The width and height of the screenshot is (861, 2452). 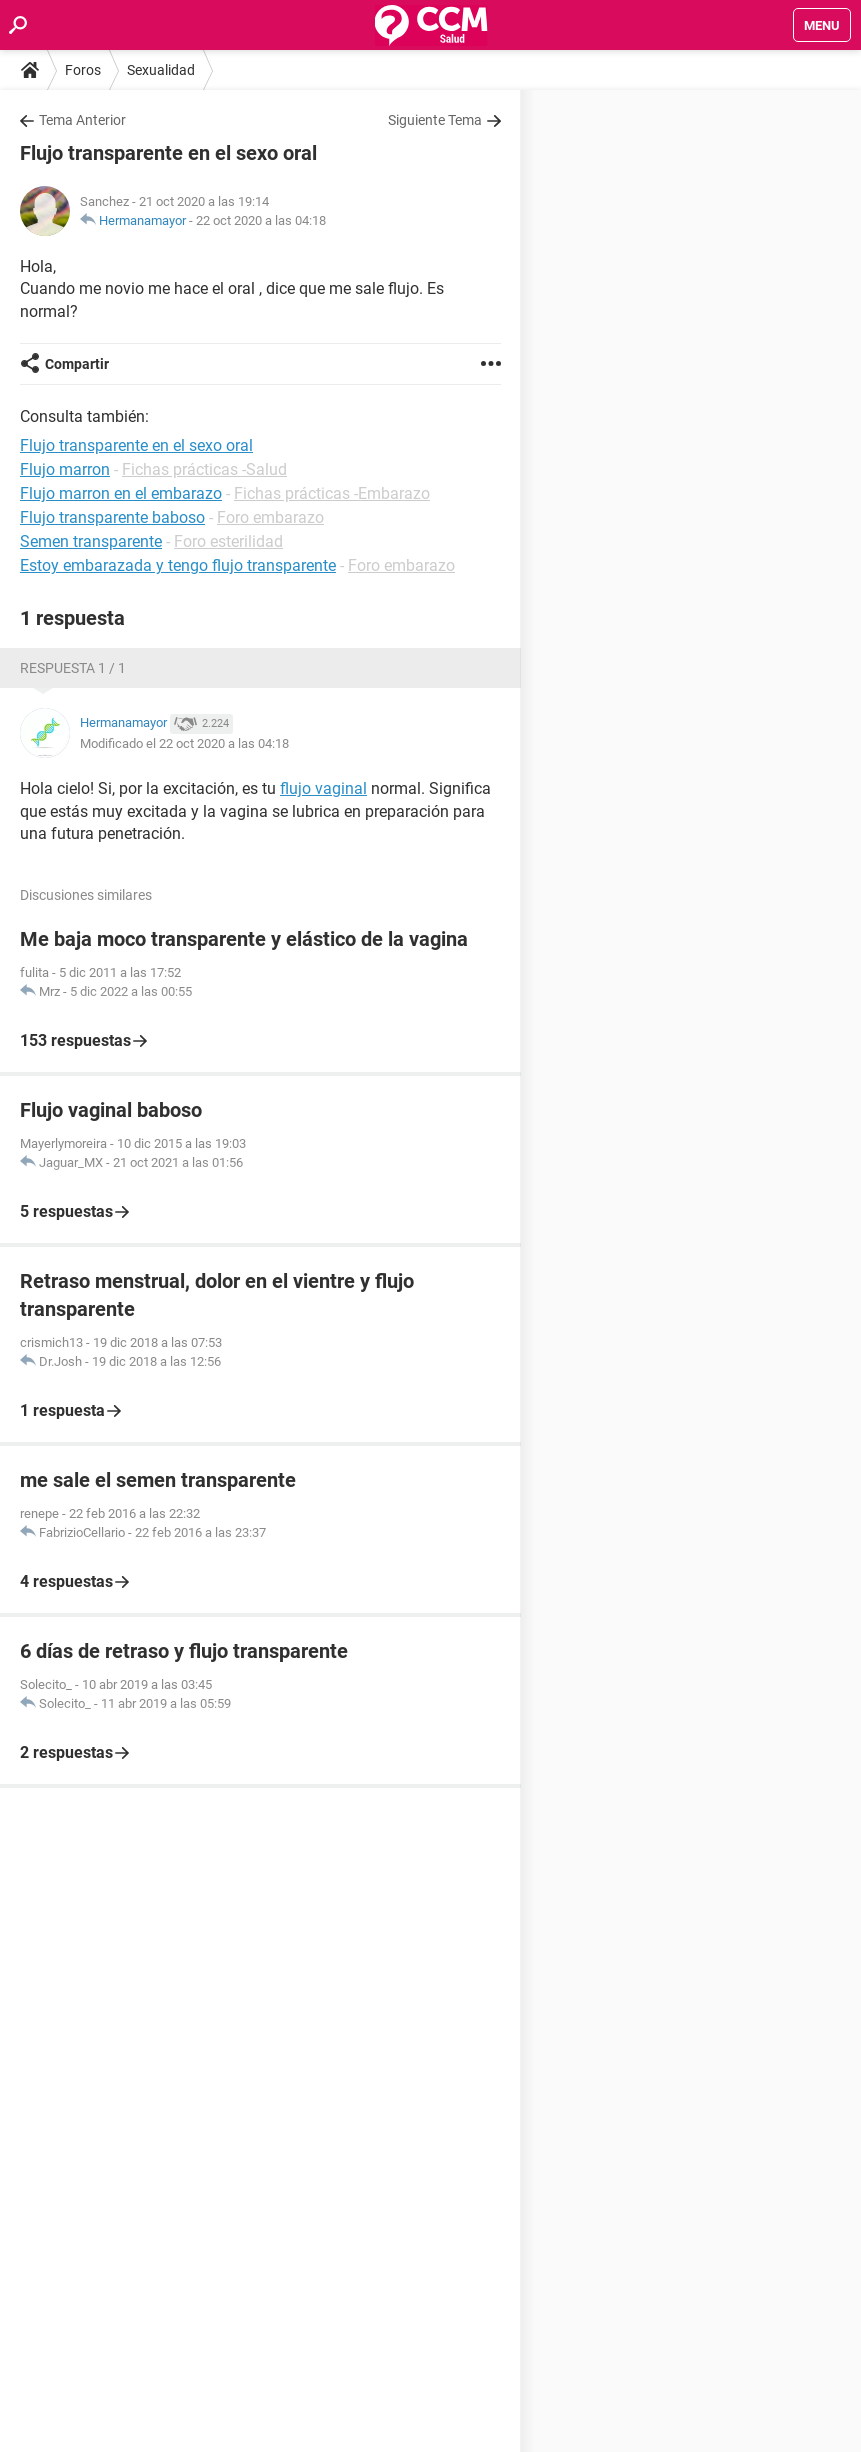 I want to click on Flujo marron, so click(x=65, y=469).